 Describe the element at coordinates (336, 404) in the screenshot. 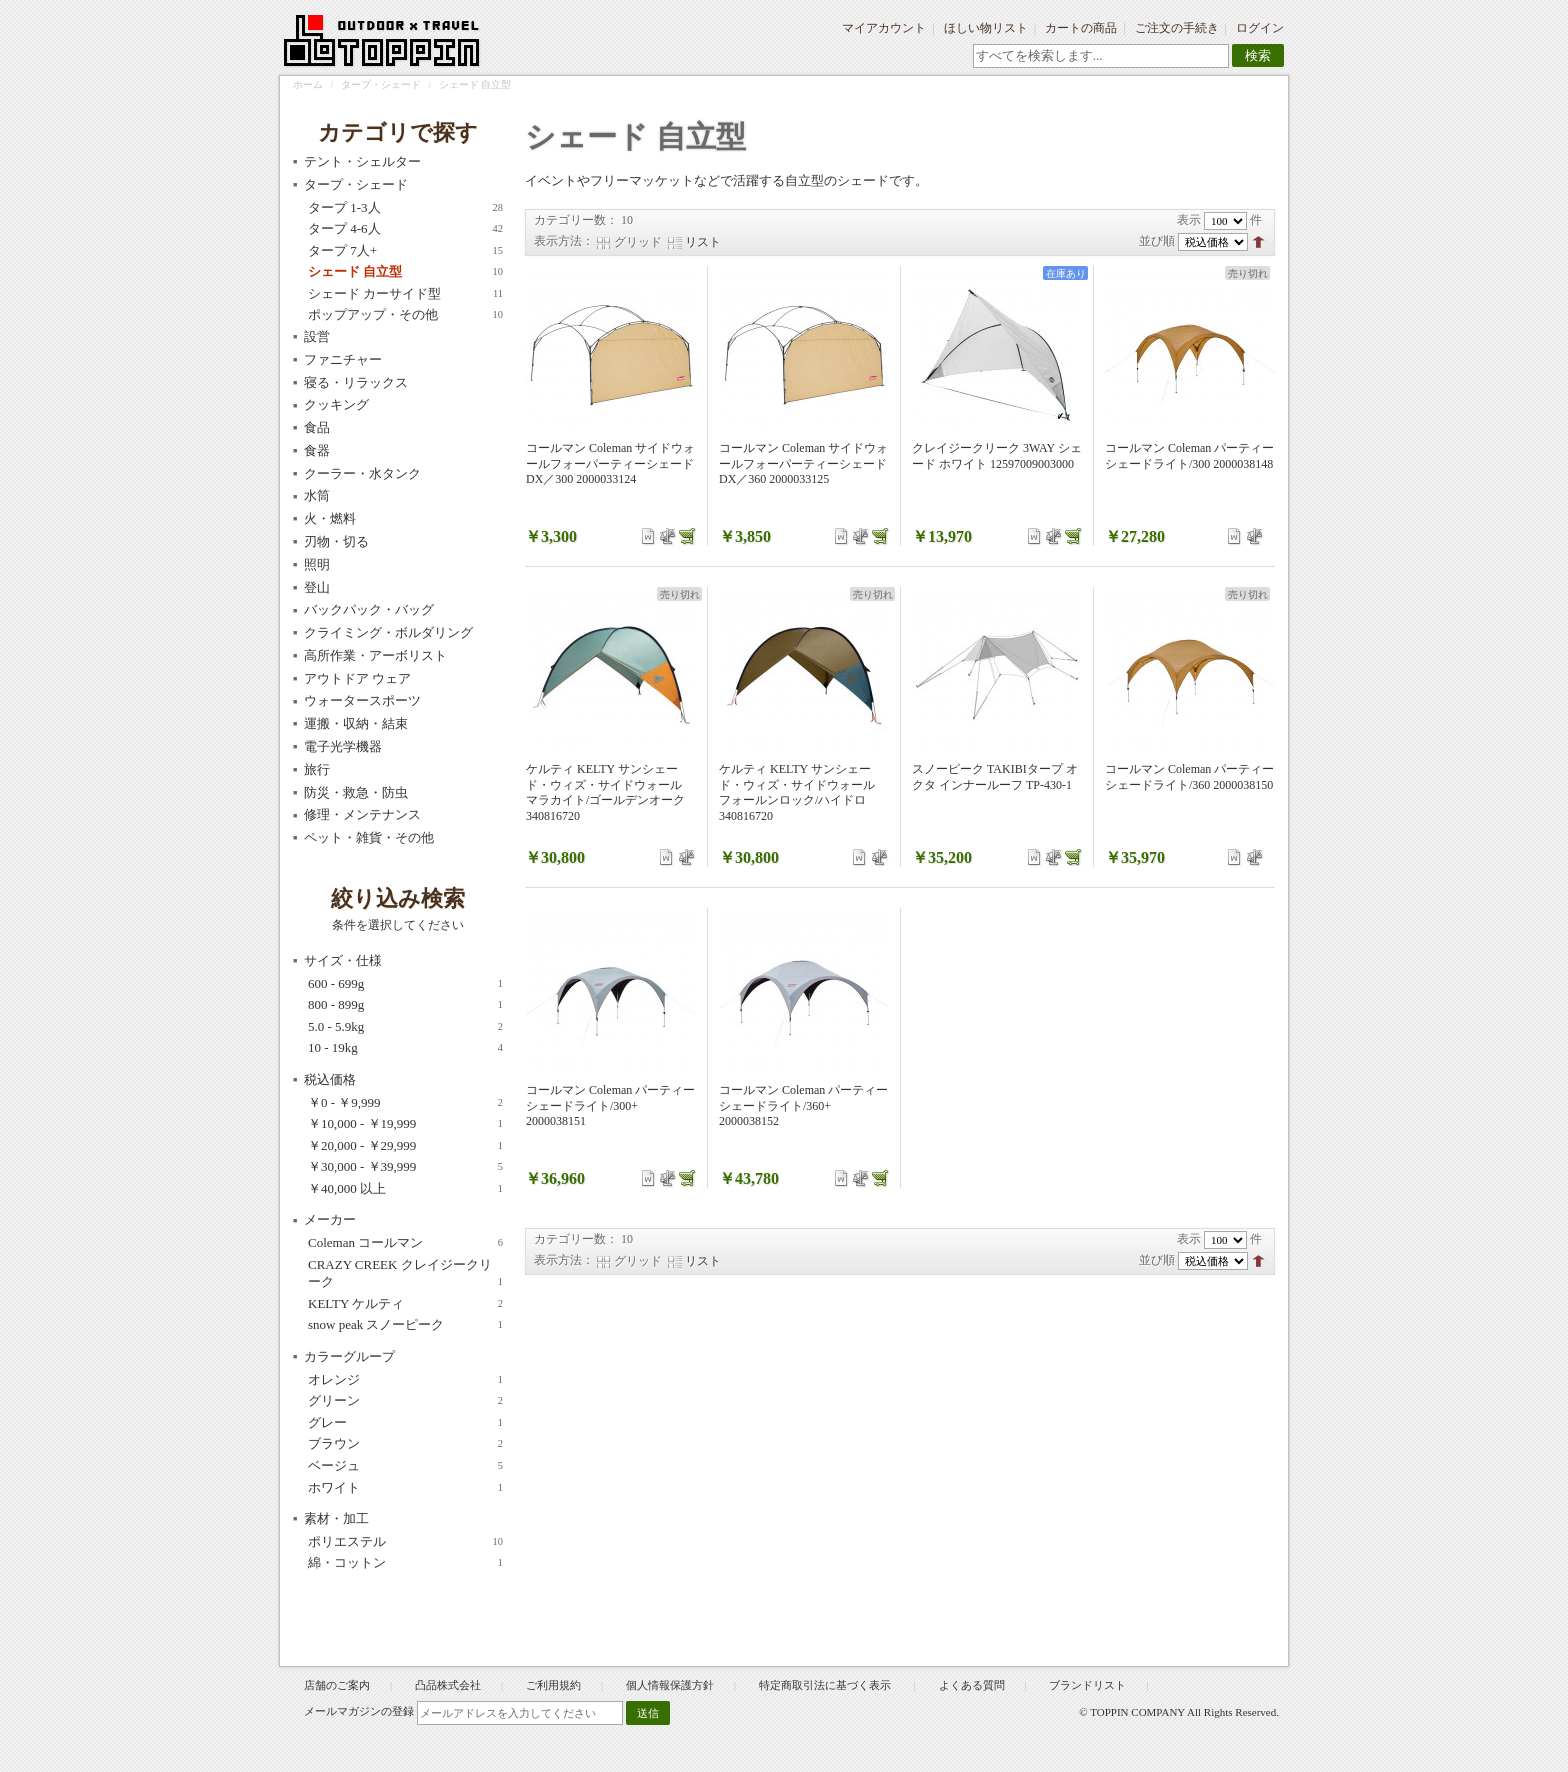

I see `クッキング` at that location.